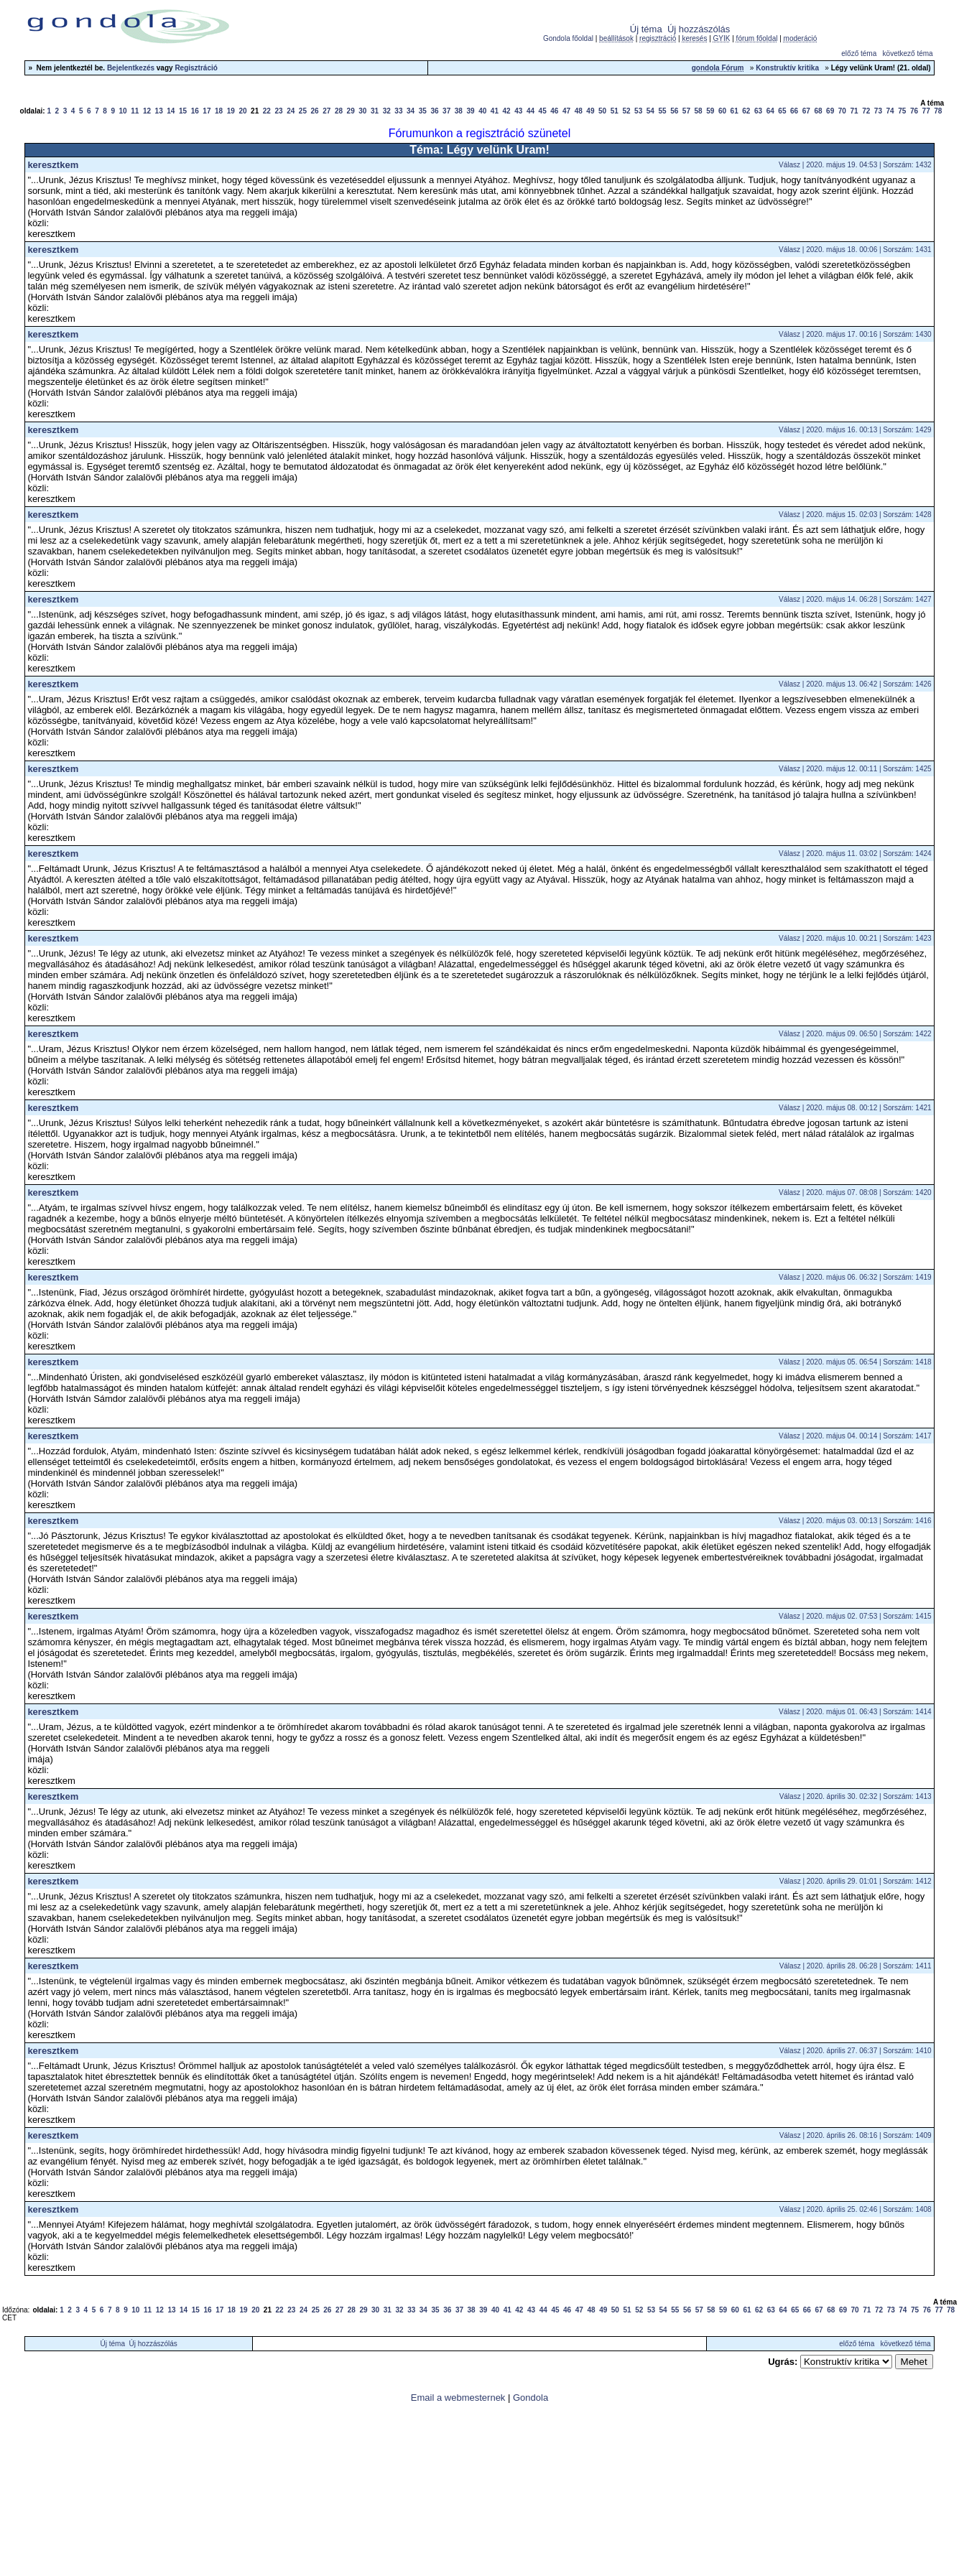  What do you see at coordinates (375, 111) in the screenshot?
I see `31` at bounding box center [375, 111].